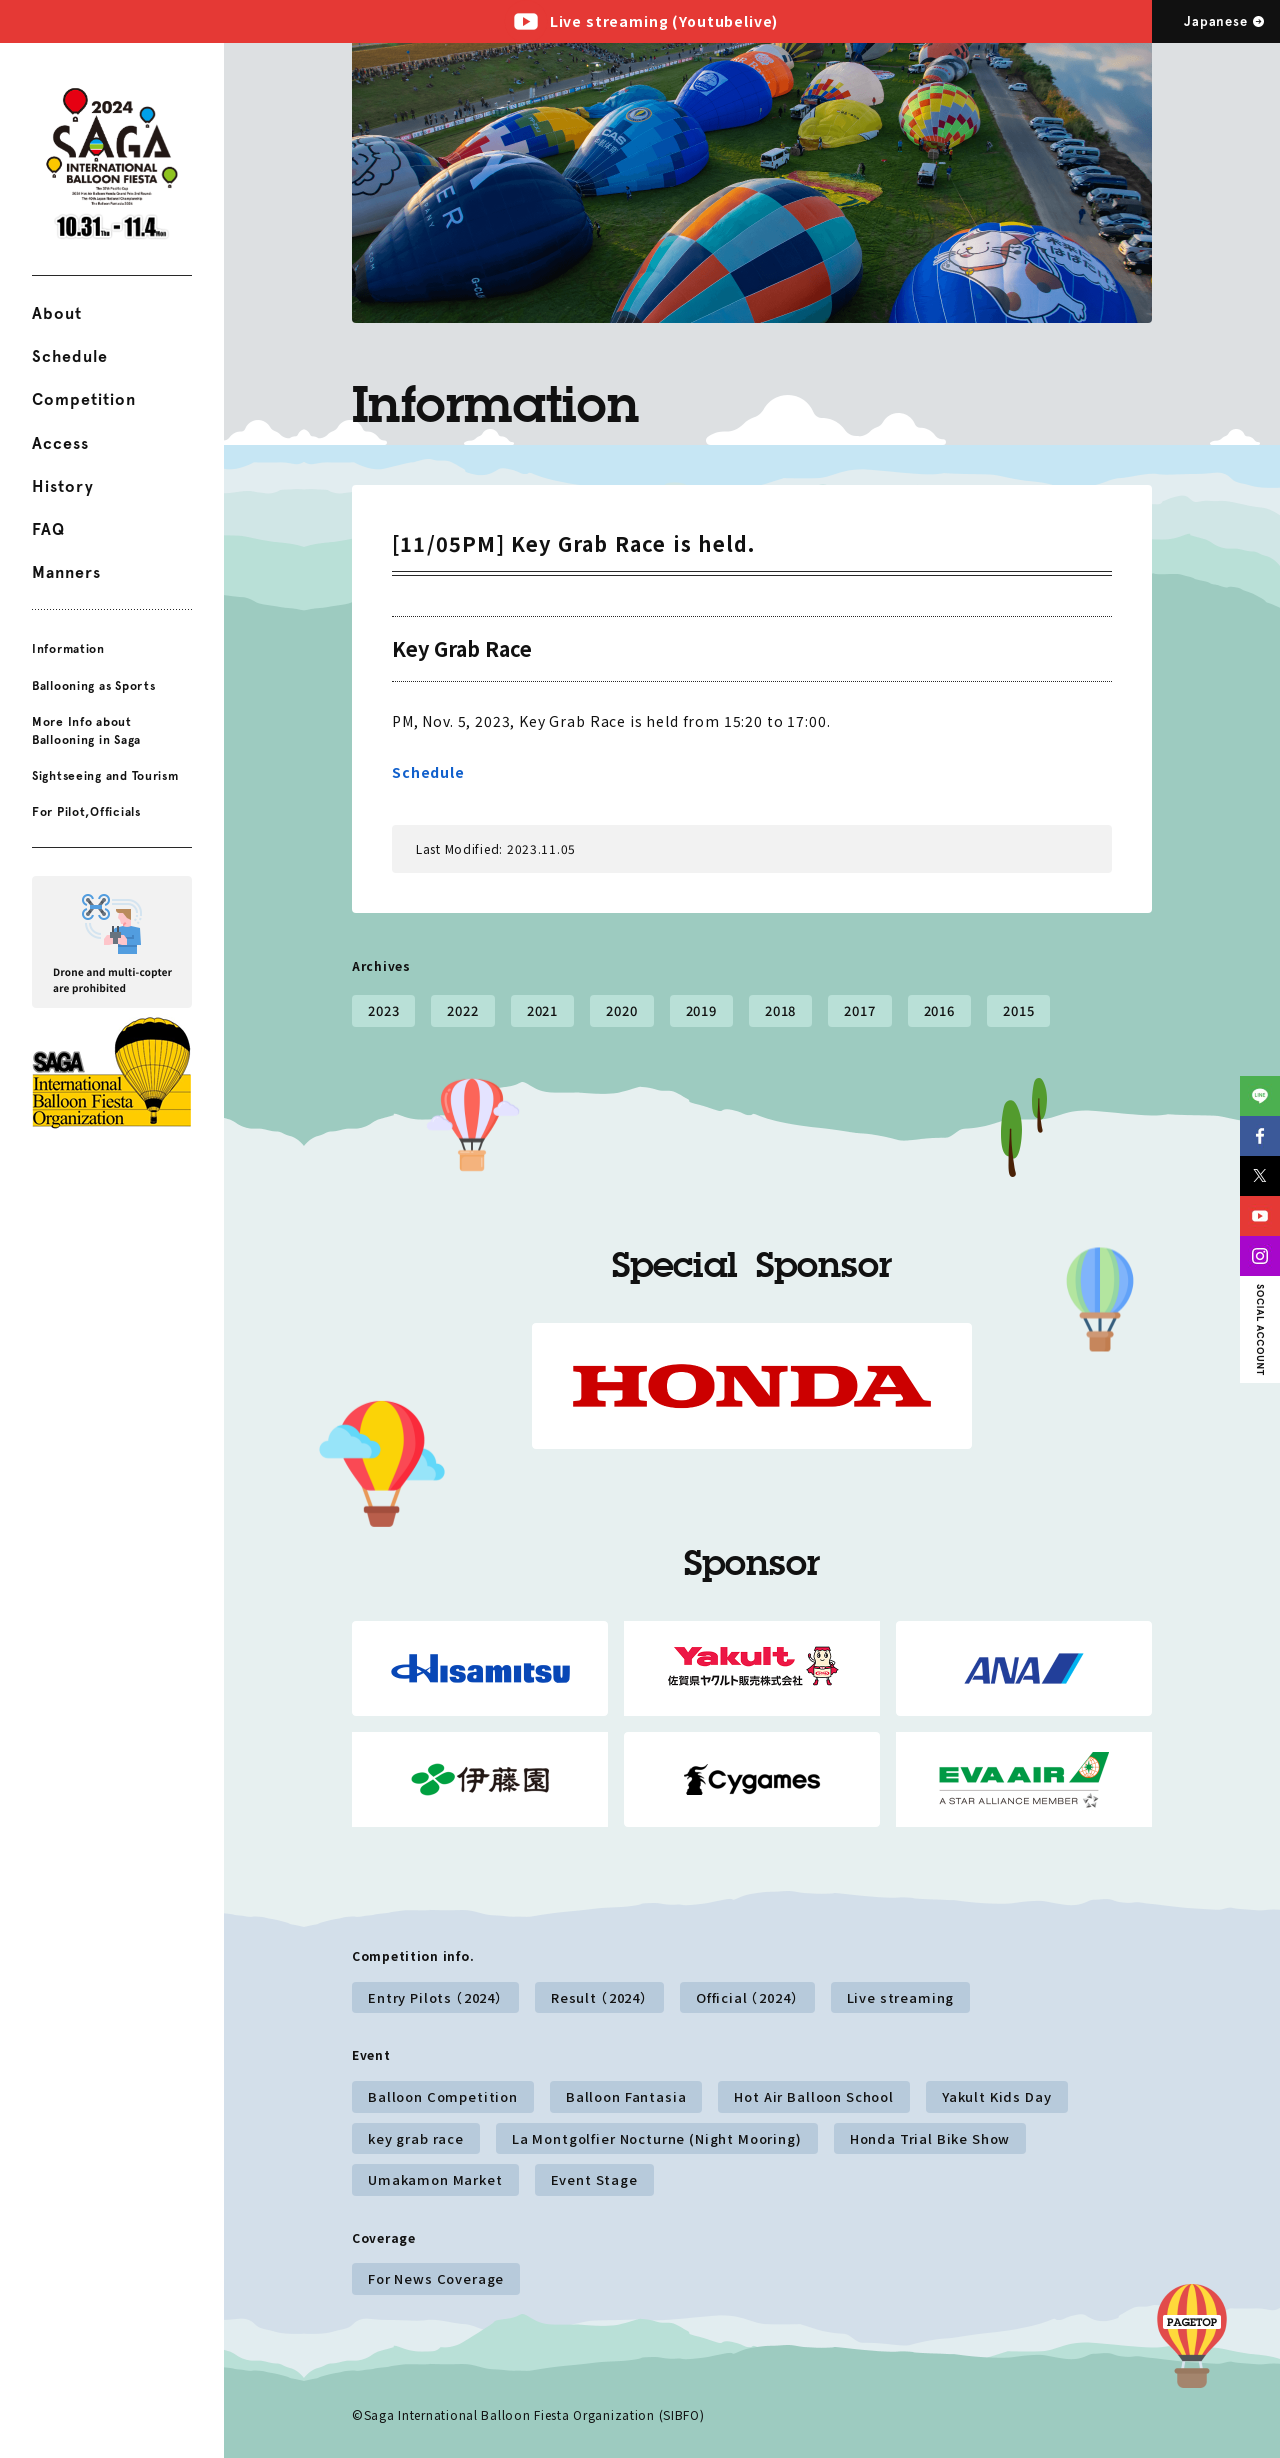  What do you see at coordinates (68, 649) in the screenshot?
I see `Information` at bounding box center [68, 649].